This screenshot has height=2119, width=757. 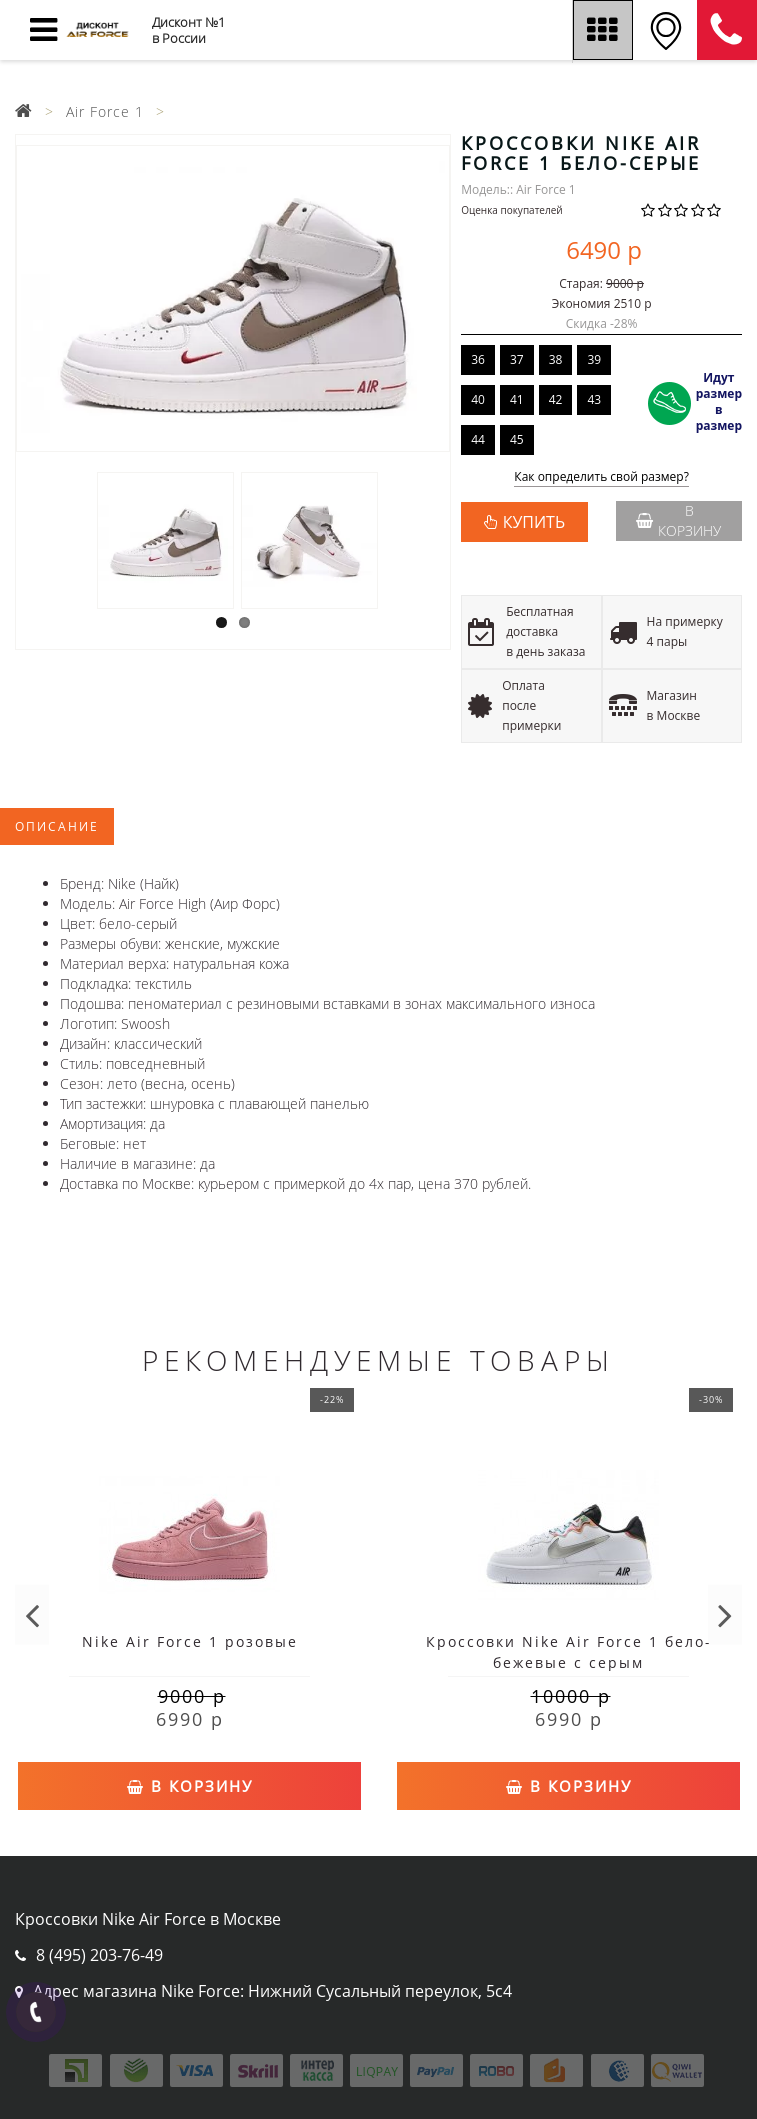 I want to click on 43, so click(x=594, y=399).